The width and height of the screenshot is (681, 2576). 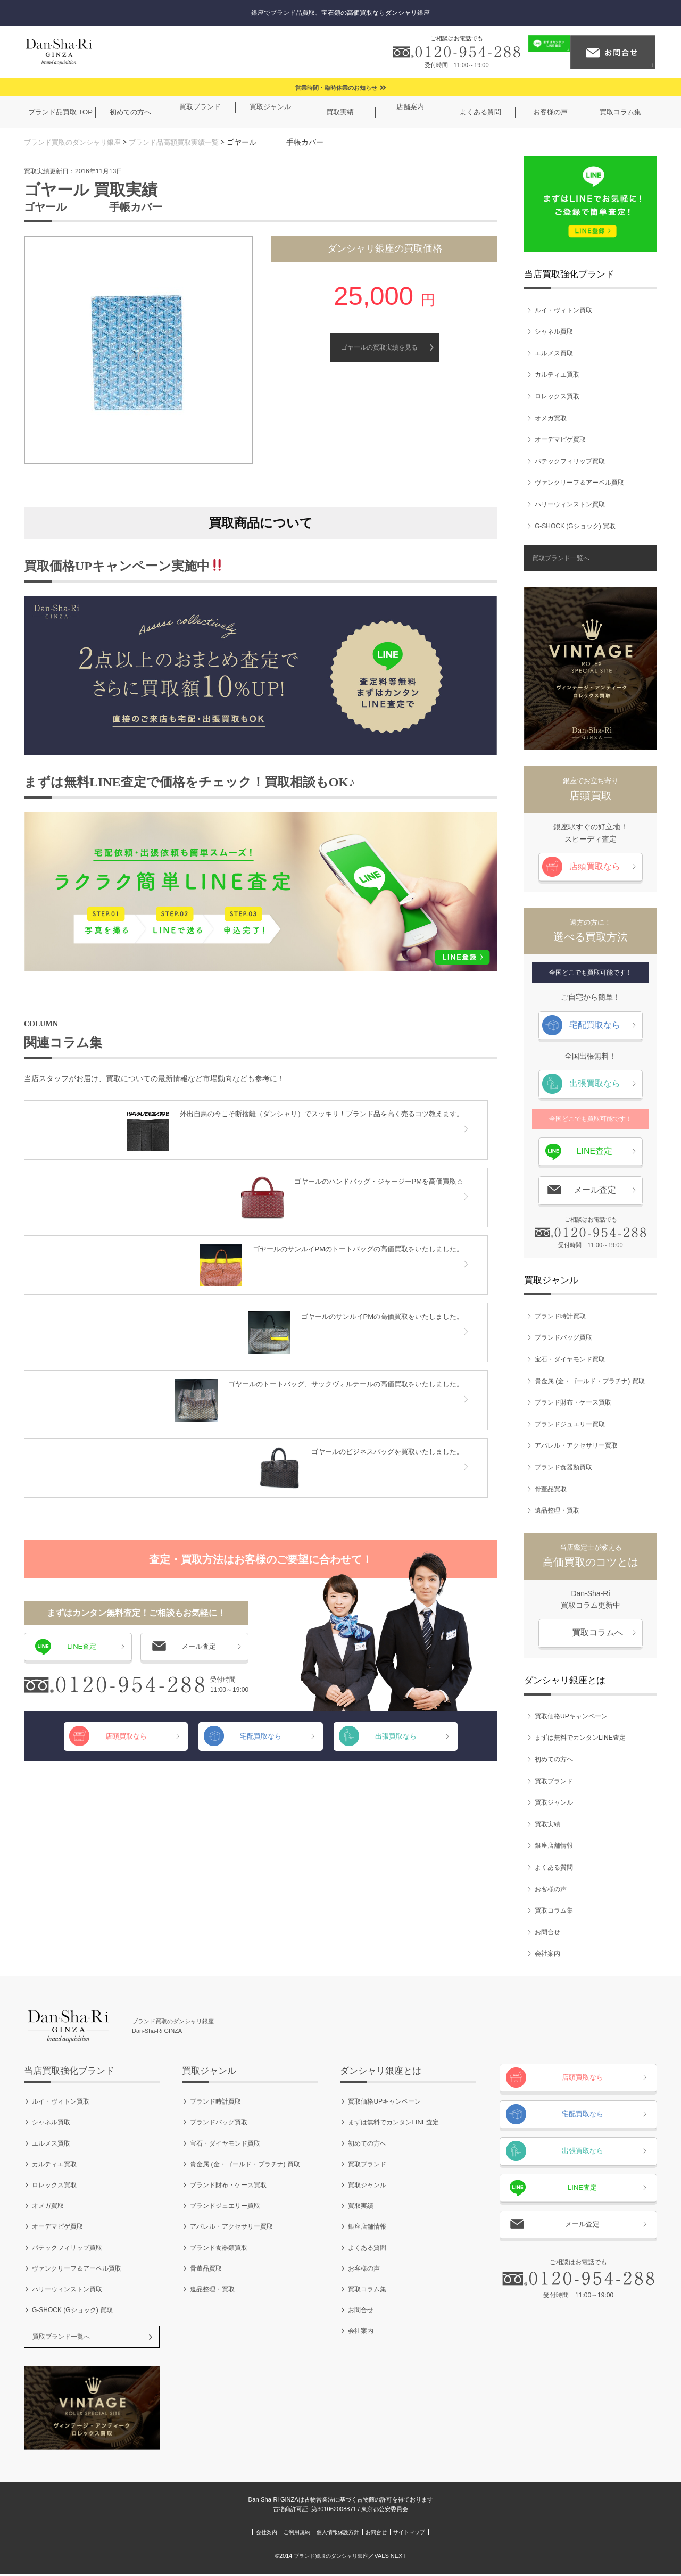 I want to click on ロレックス買取, so click(x=557, y=396).